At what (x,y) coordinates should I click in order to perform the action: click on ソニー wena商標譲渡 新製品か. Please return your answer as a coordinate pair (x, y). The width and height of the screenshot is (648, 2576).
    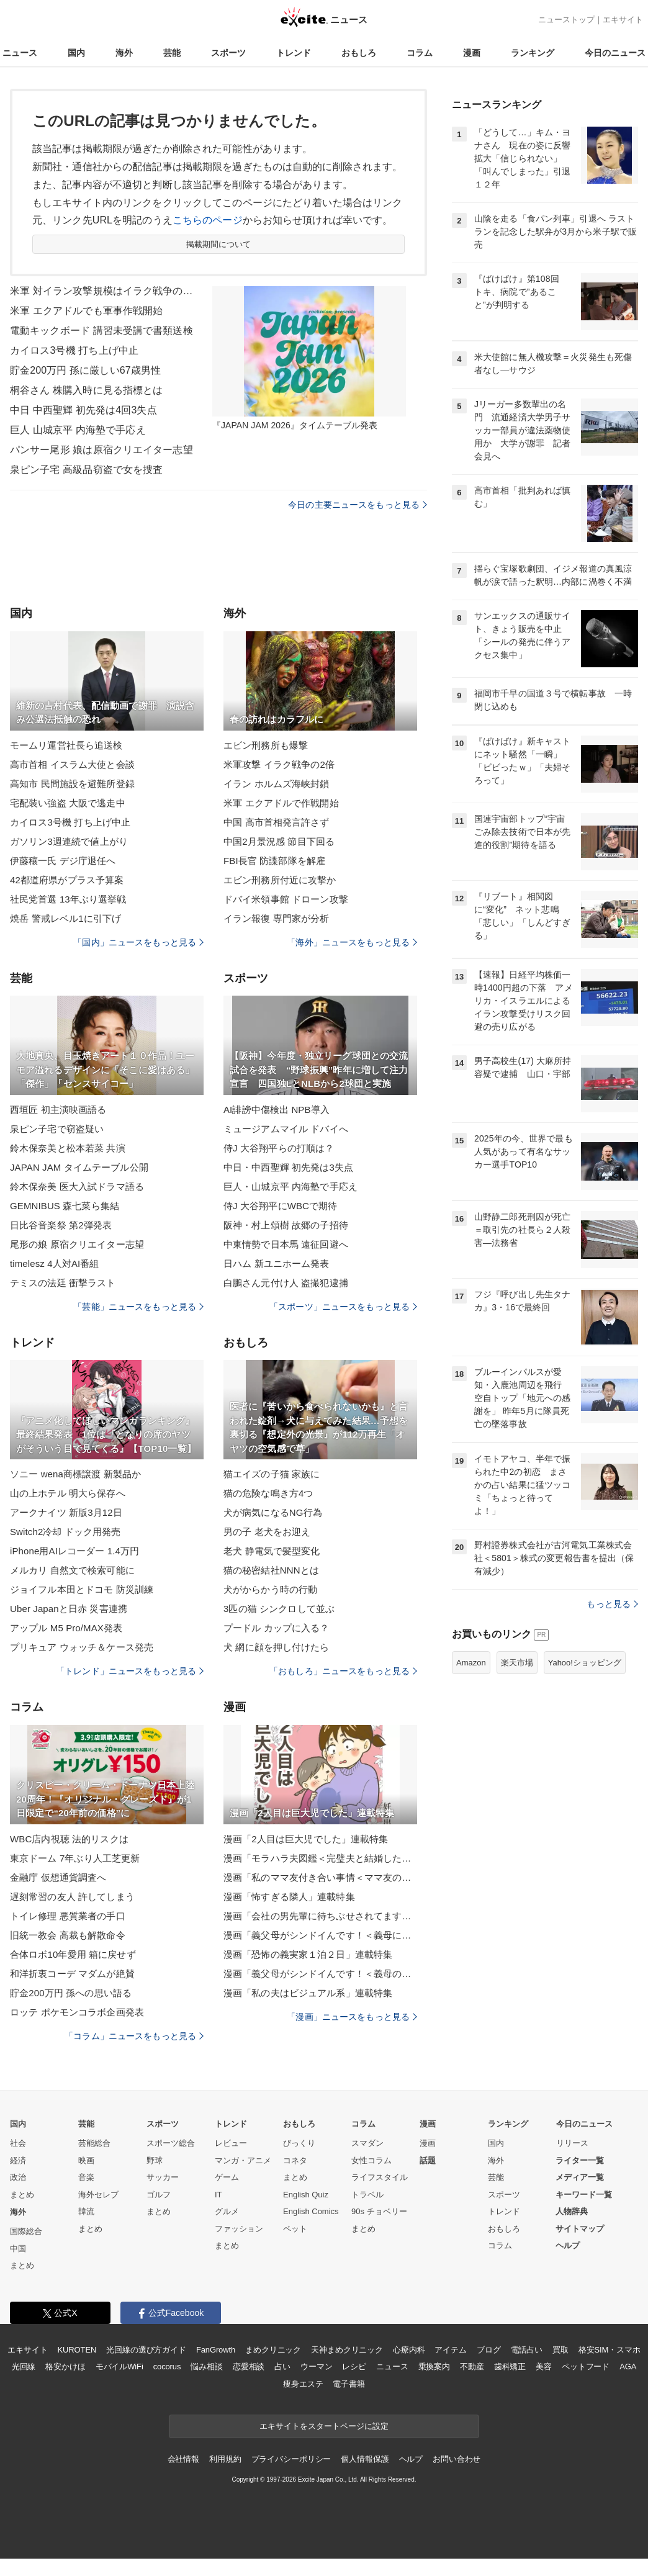
    Looking at the image, I should click on (75, 1474).